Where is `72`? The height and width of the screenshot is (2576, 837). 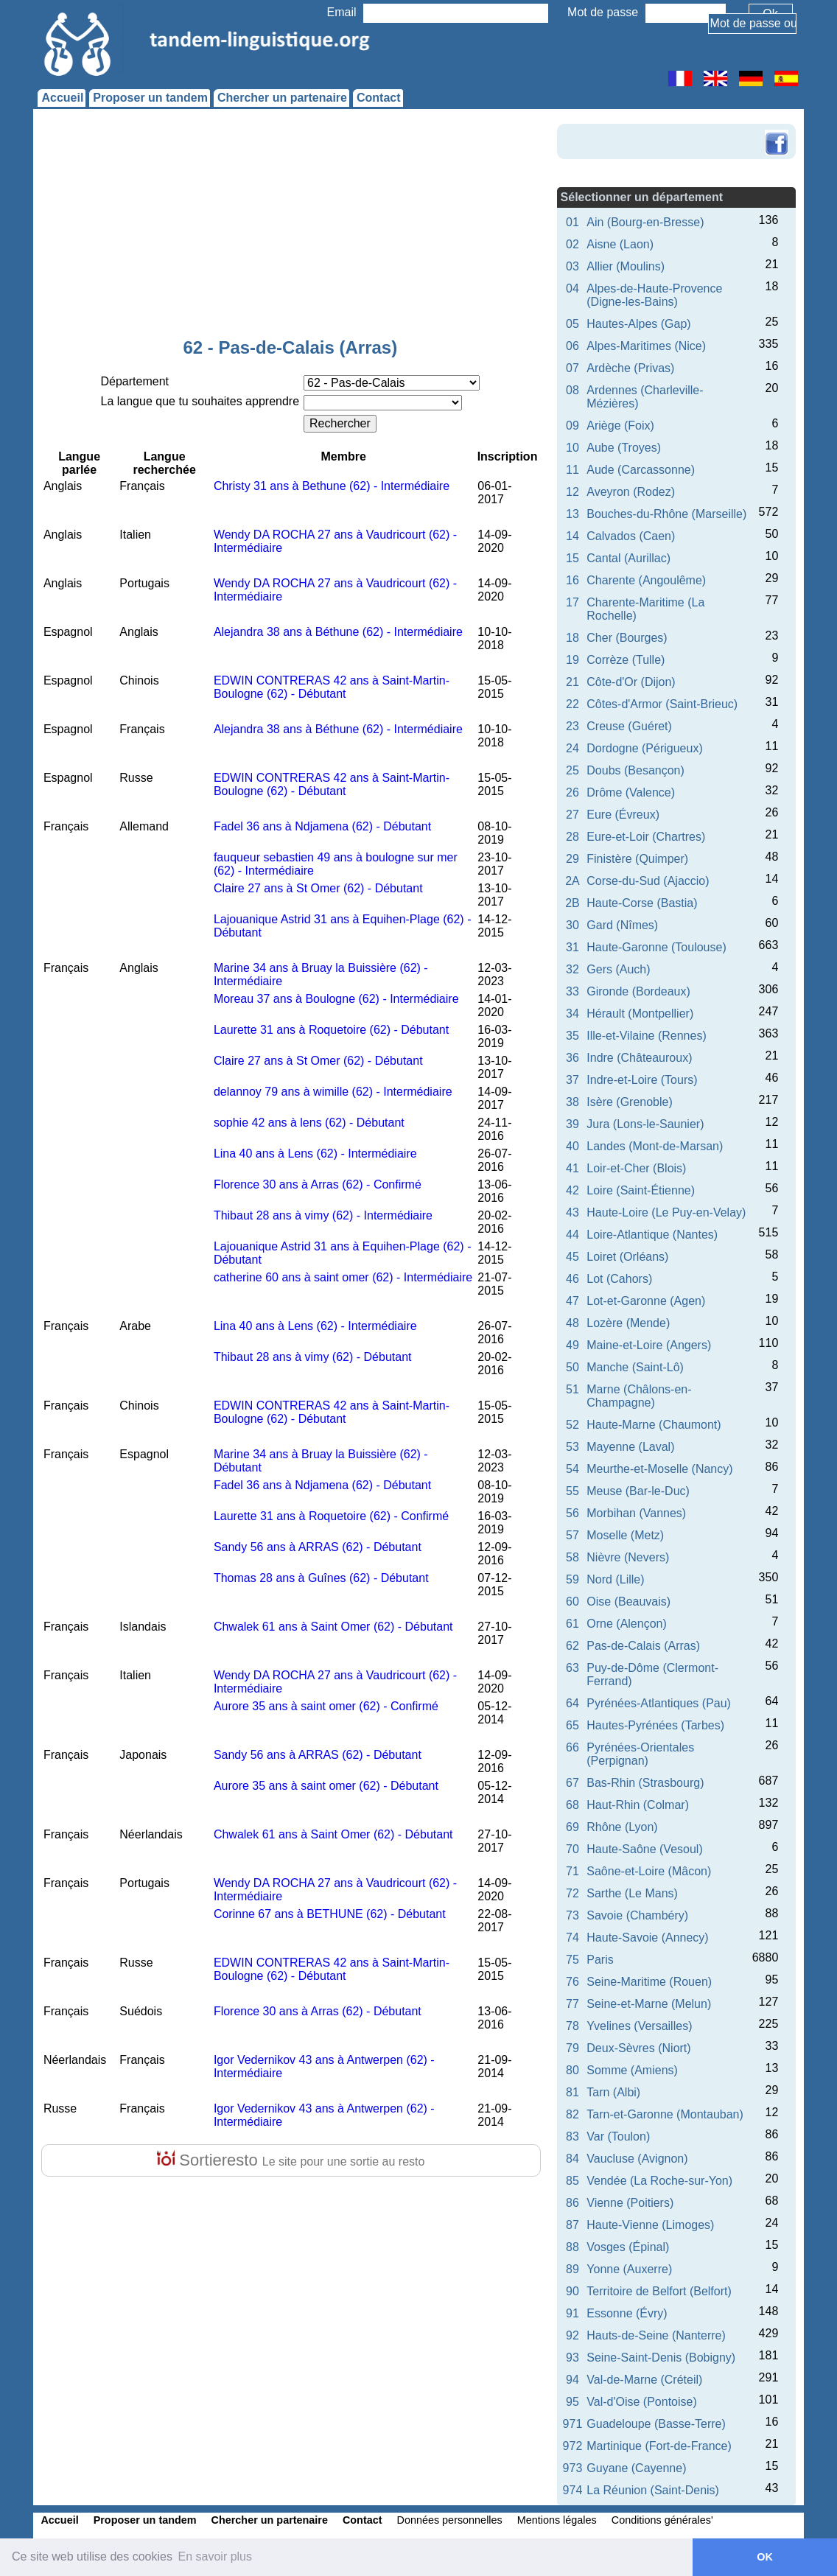
72 is located at coordinates (572, 1893).